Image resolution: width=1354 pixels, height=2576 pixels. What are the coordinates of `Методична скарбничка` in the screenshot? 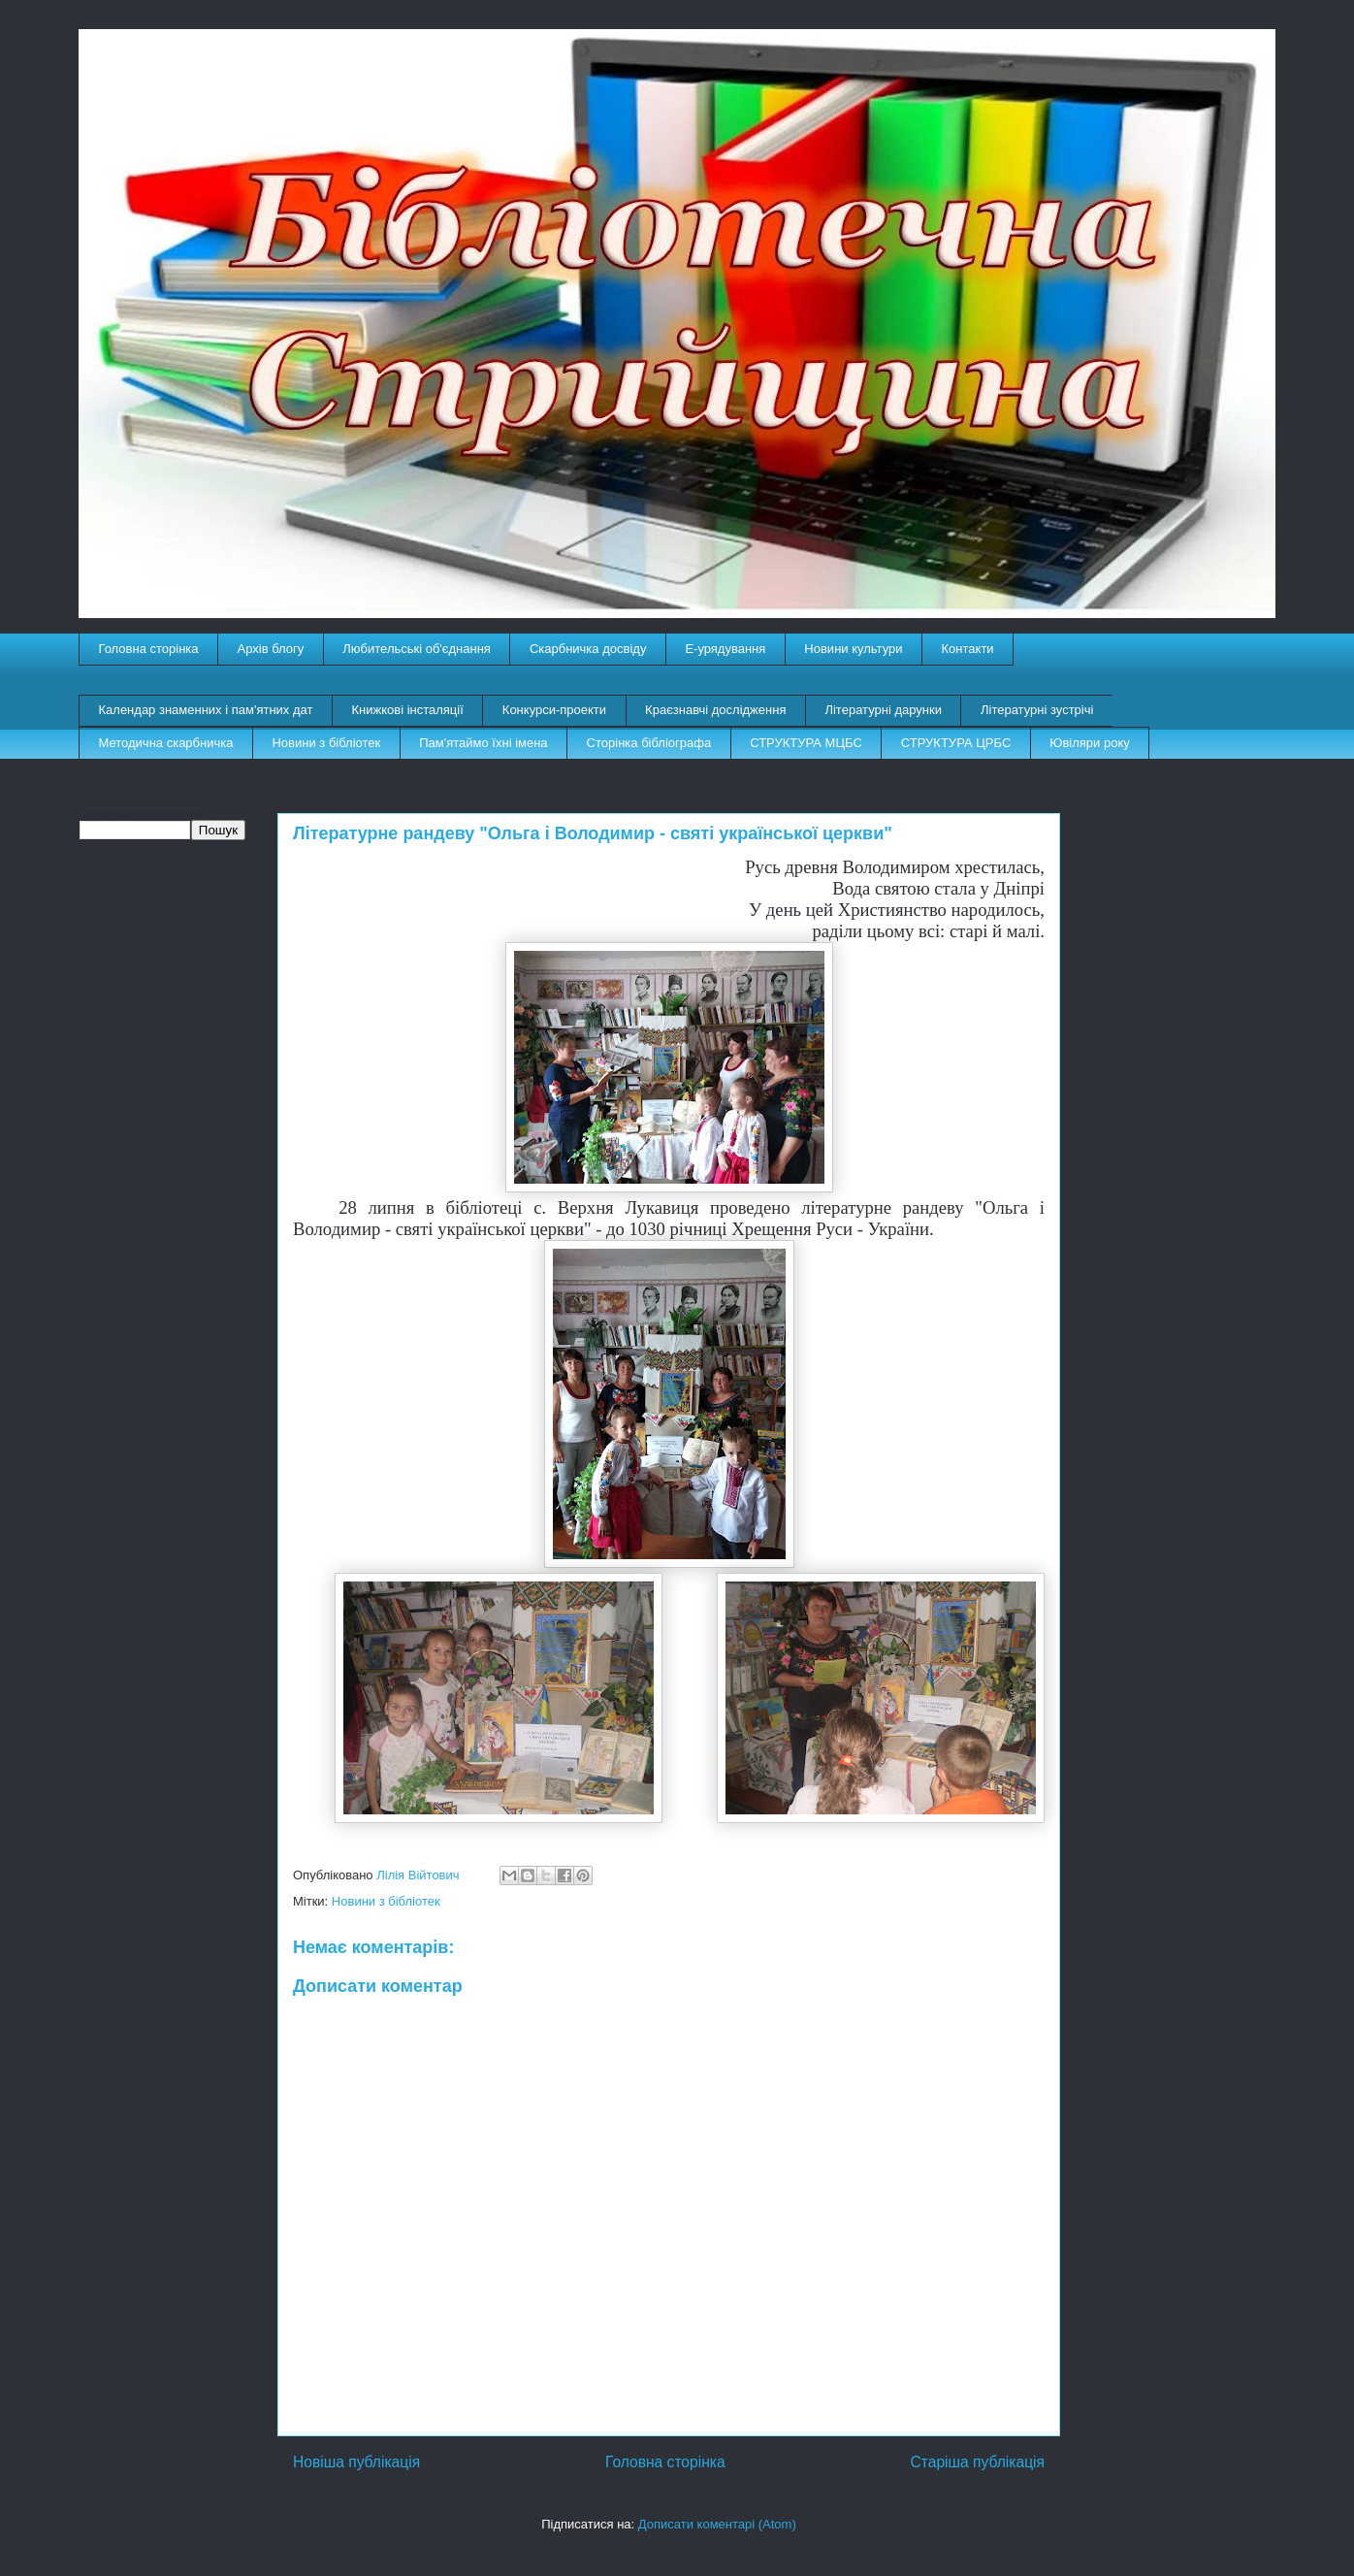 It's located at (166, 742).